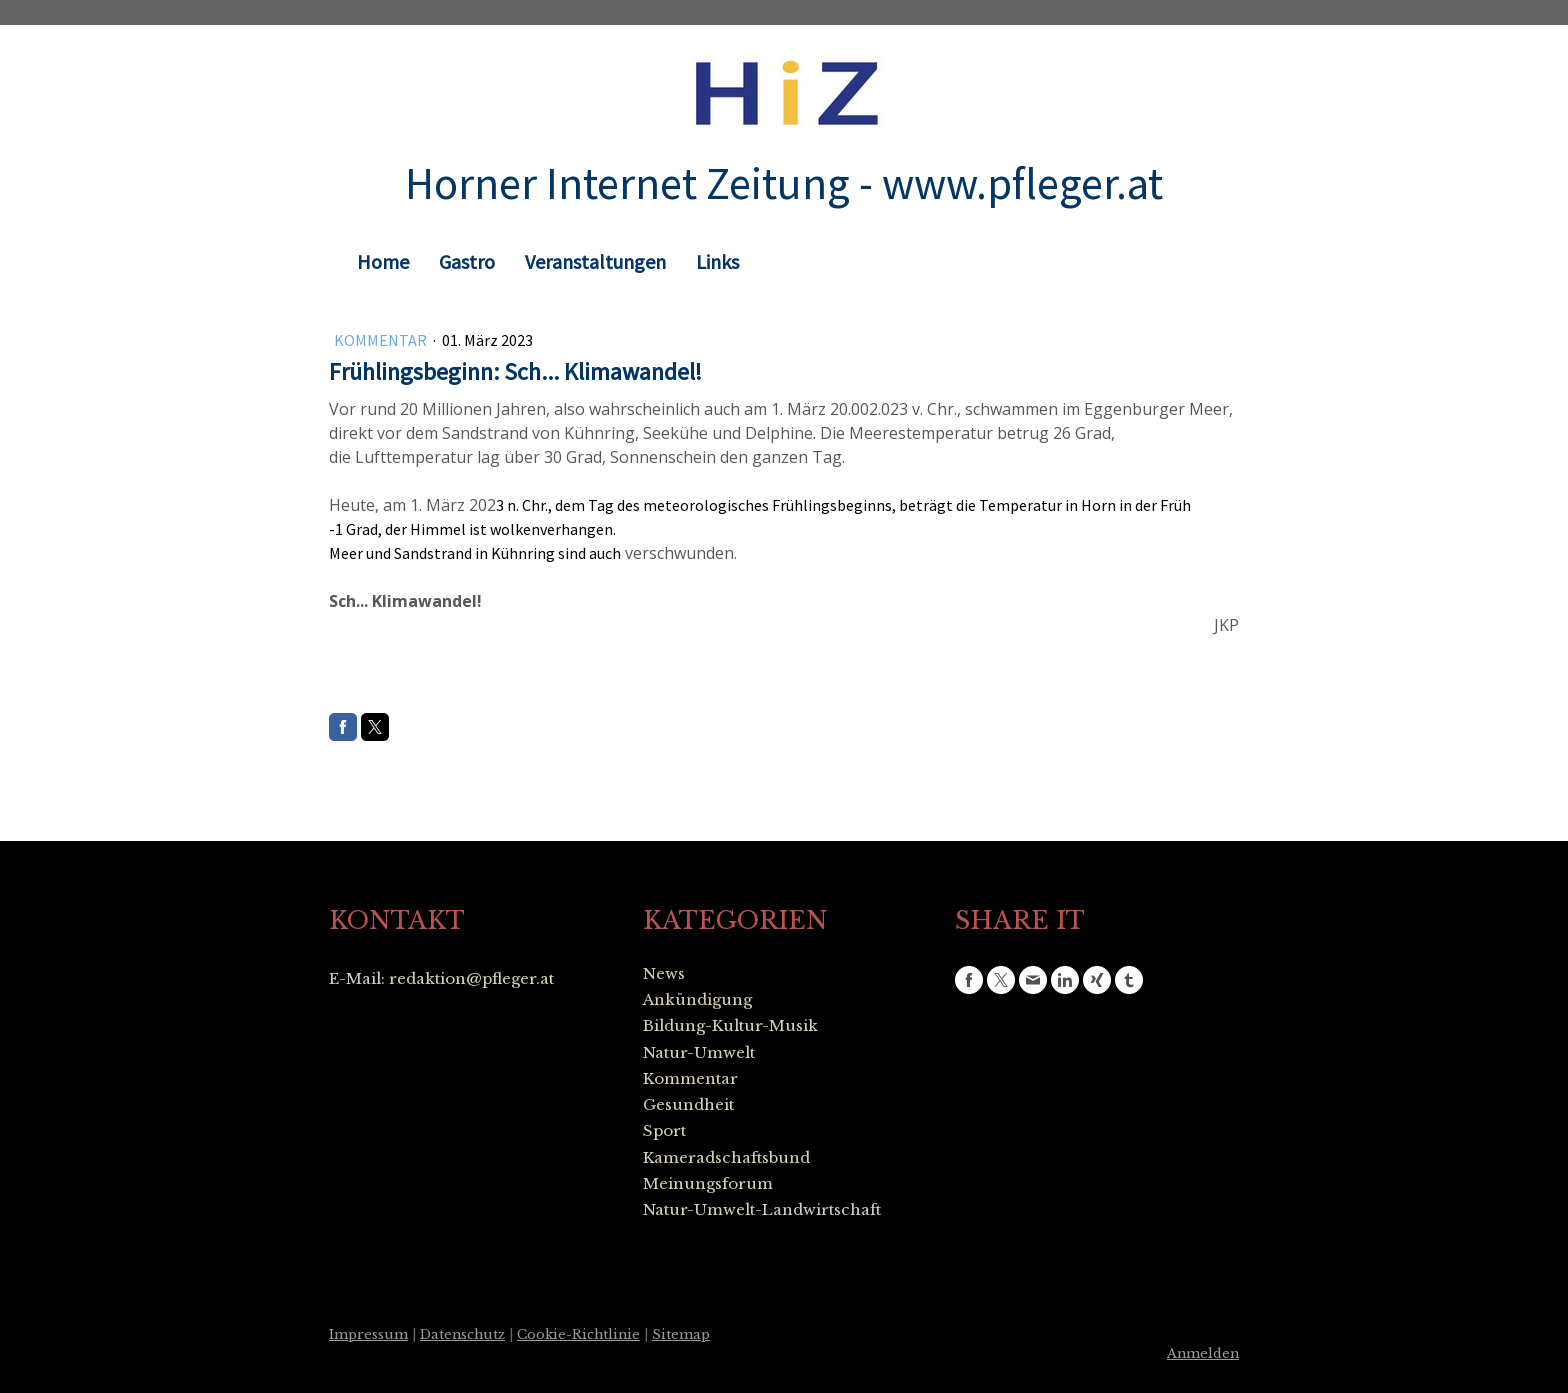 Image resolution: width=1568 pixels, height=1393 pixels. I want to click on redaktion@pfleger.at, so click(471, 978).